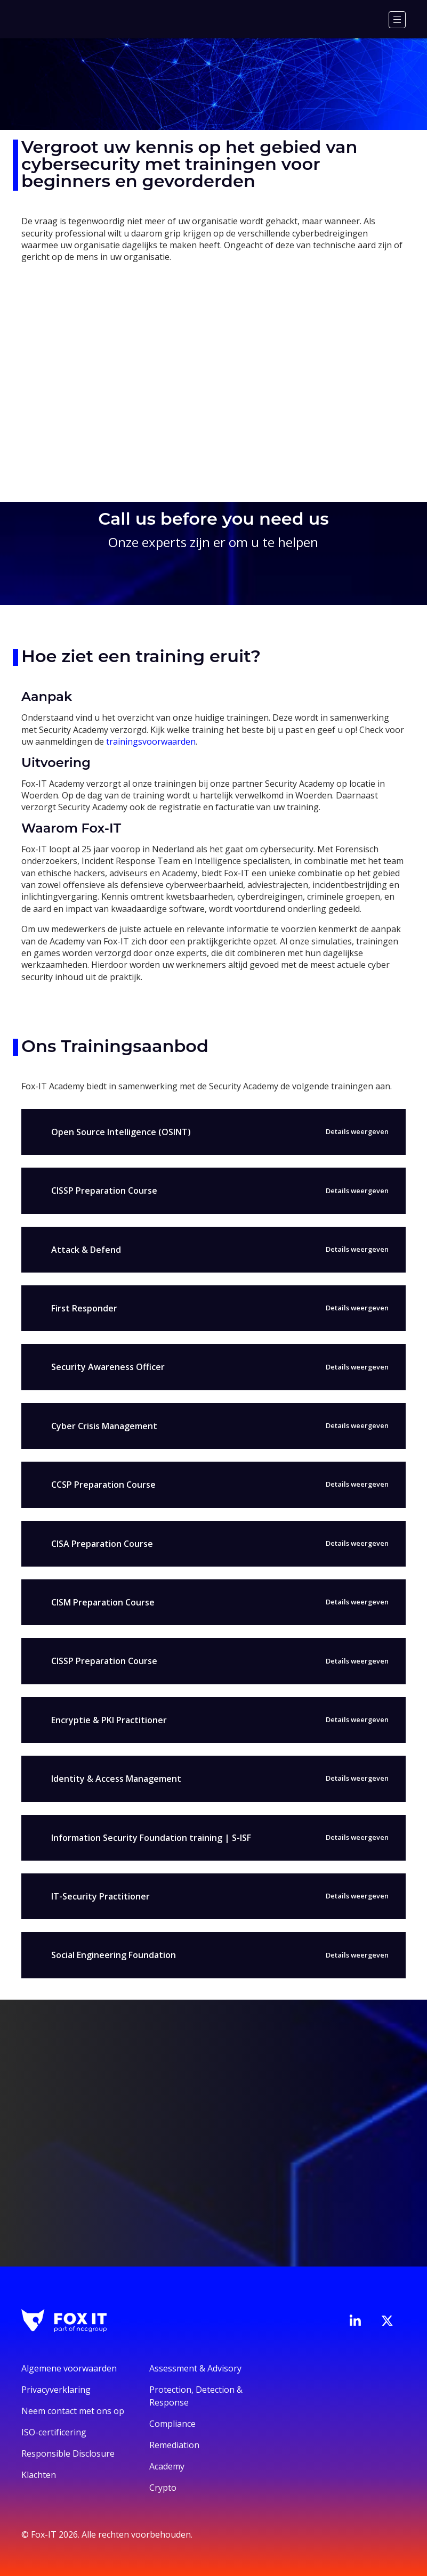  I want to click on Privacyverklaring, so click(56, 2389).